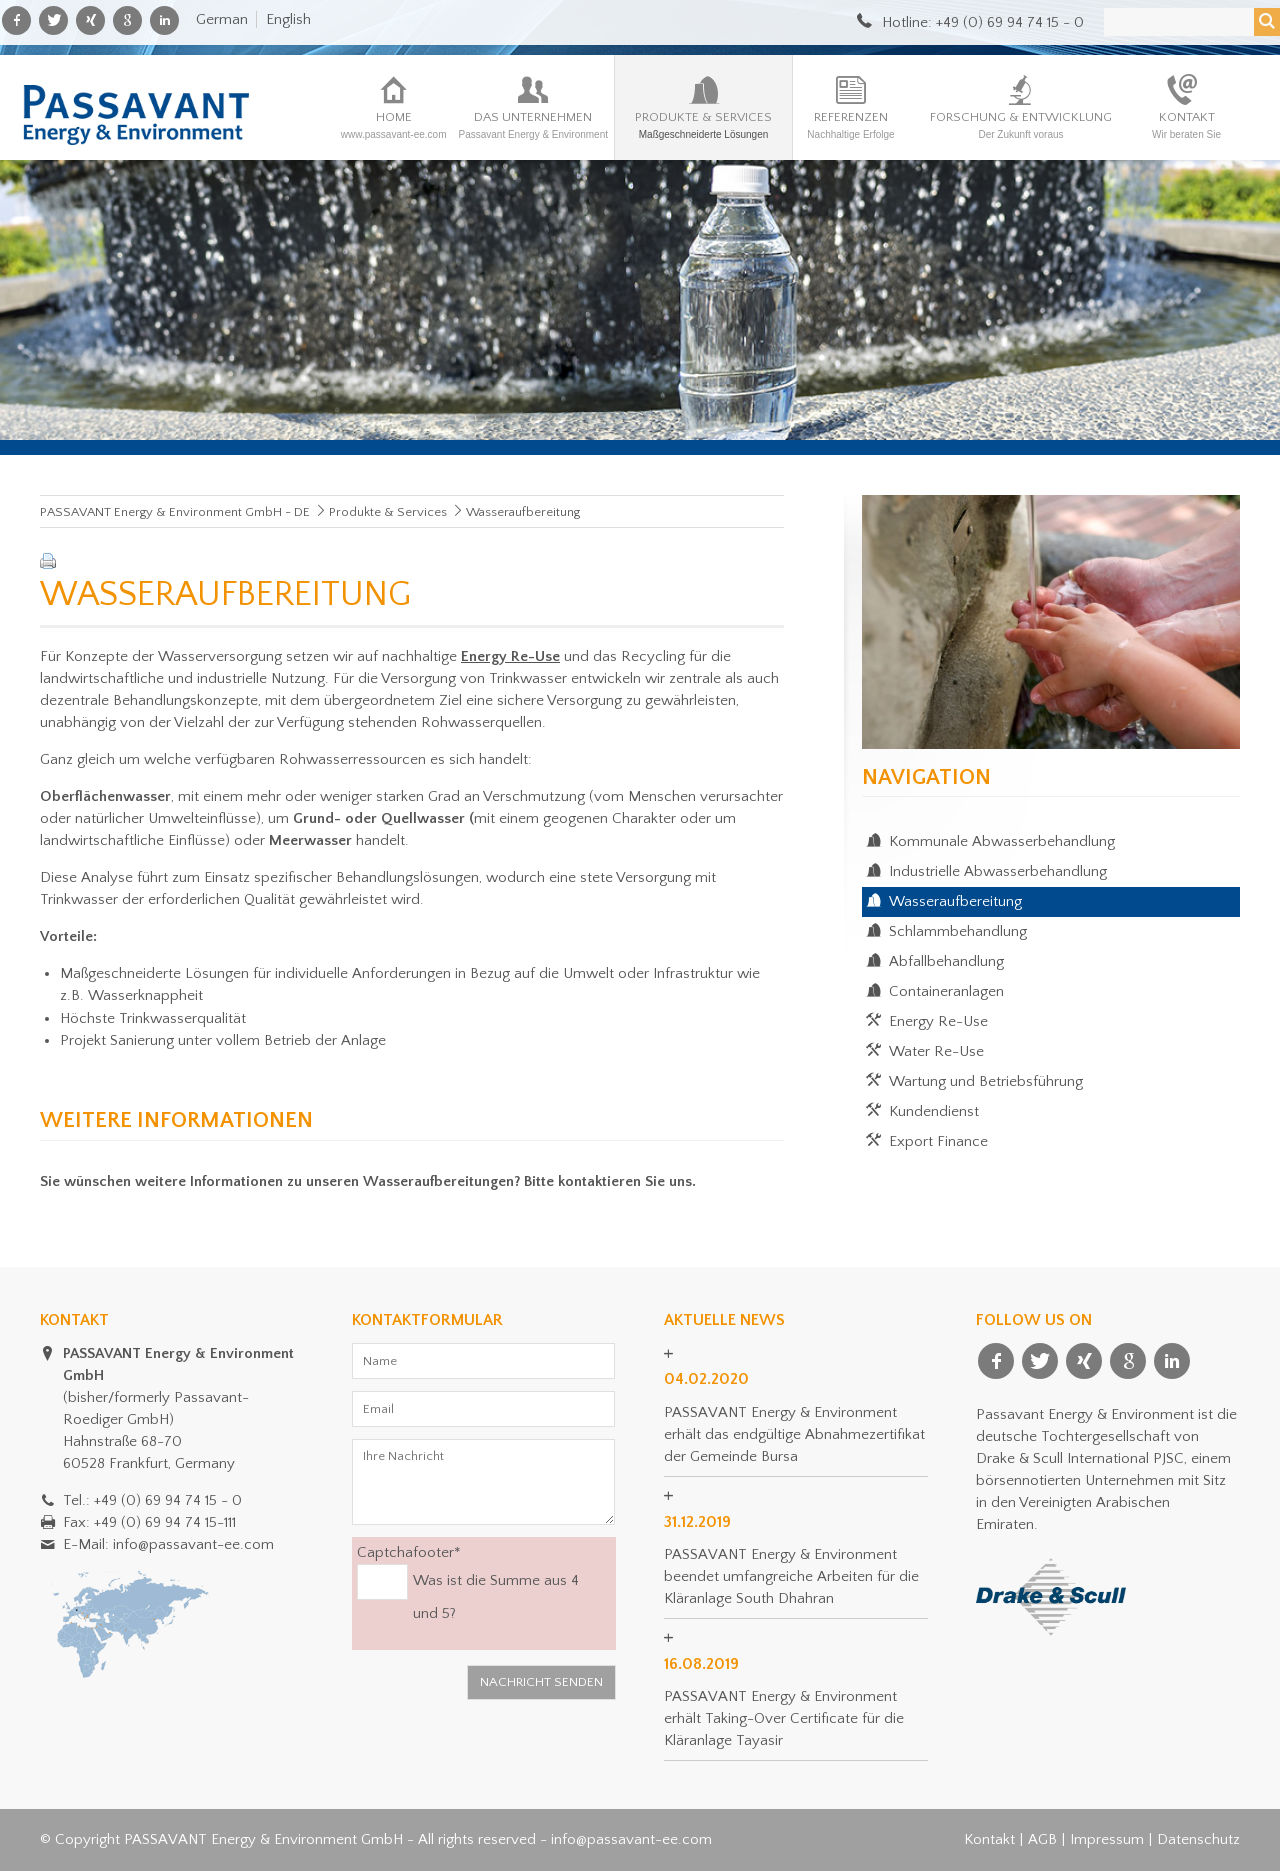 The width and height of the screenshot is (1280, 1871). What do you see at coordinates (784, 1718) in the screenshot?
I see `PASSAVANT Energy & Environment erhält Taking-Over Certificate für die Kläranlage Tayasir` at bounding box center [784, 1718].